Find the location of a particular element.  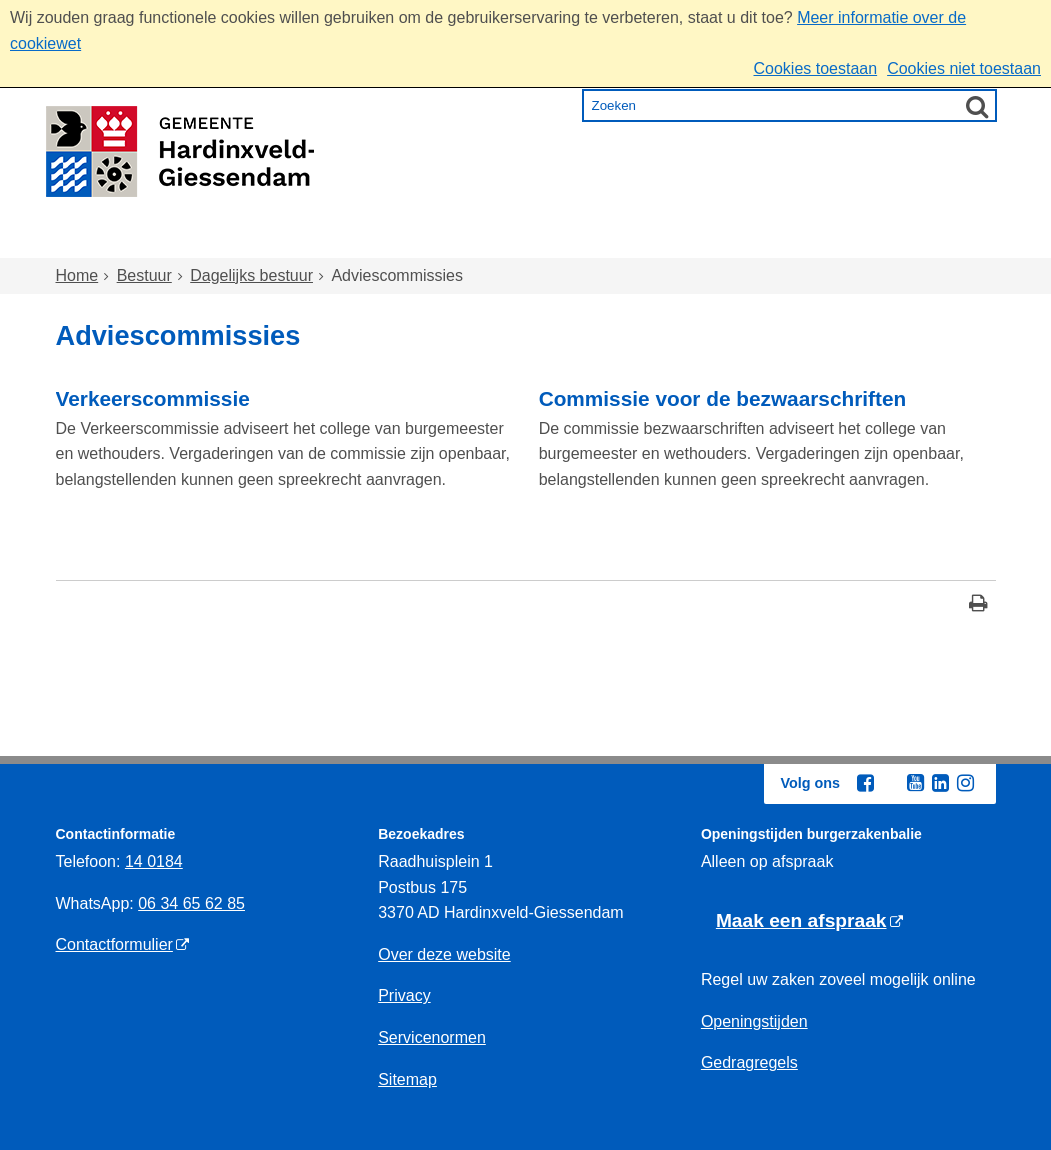

Gedragregels is located at coordinates (749, 1062).